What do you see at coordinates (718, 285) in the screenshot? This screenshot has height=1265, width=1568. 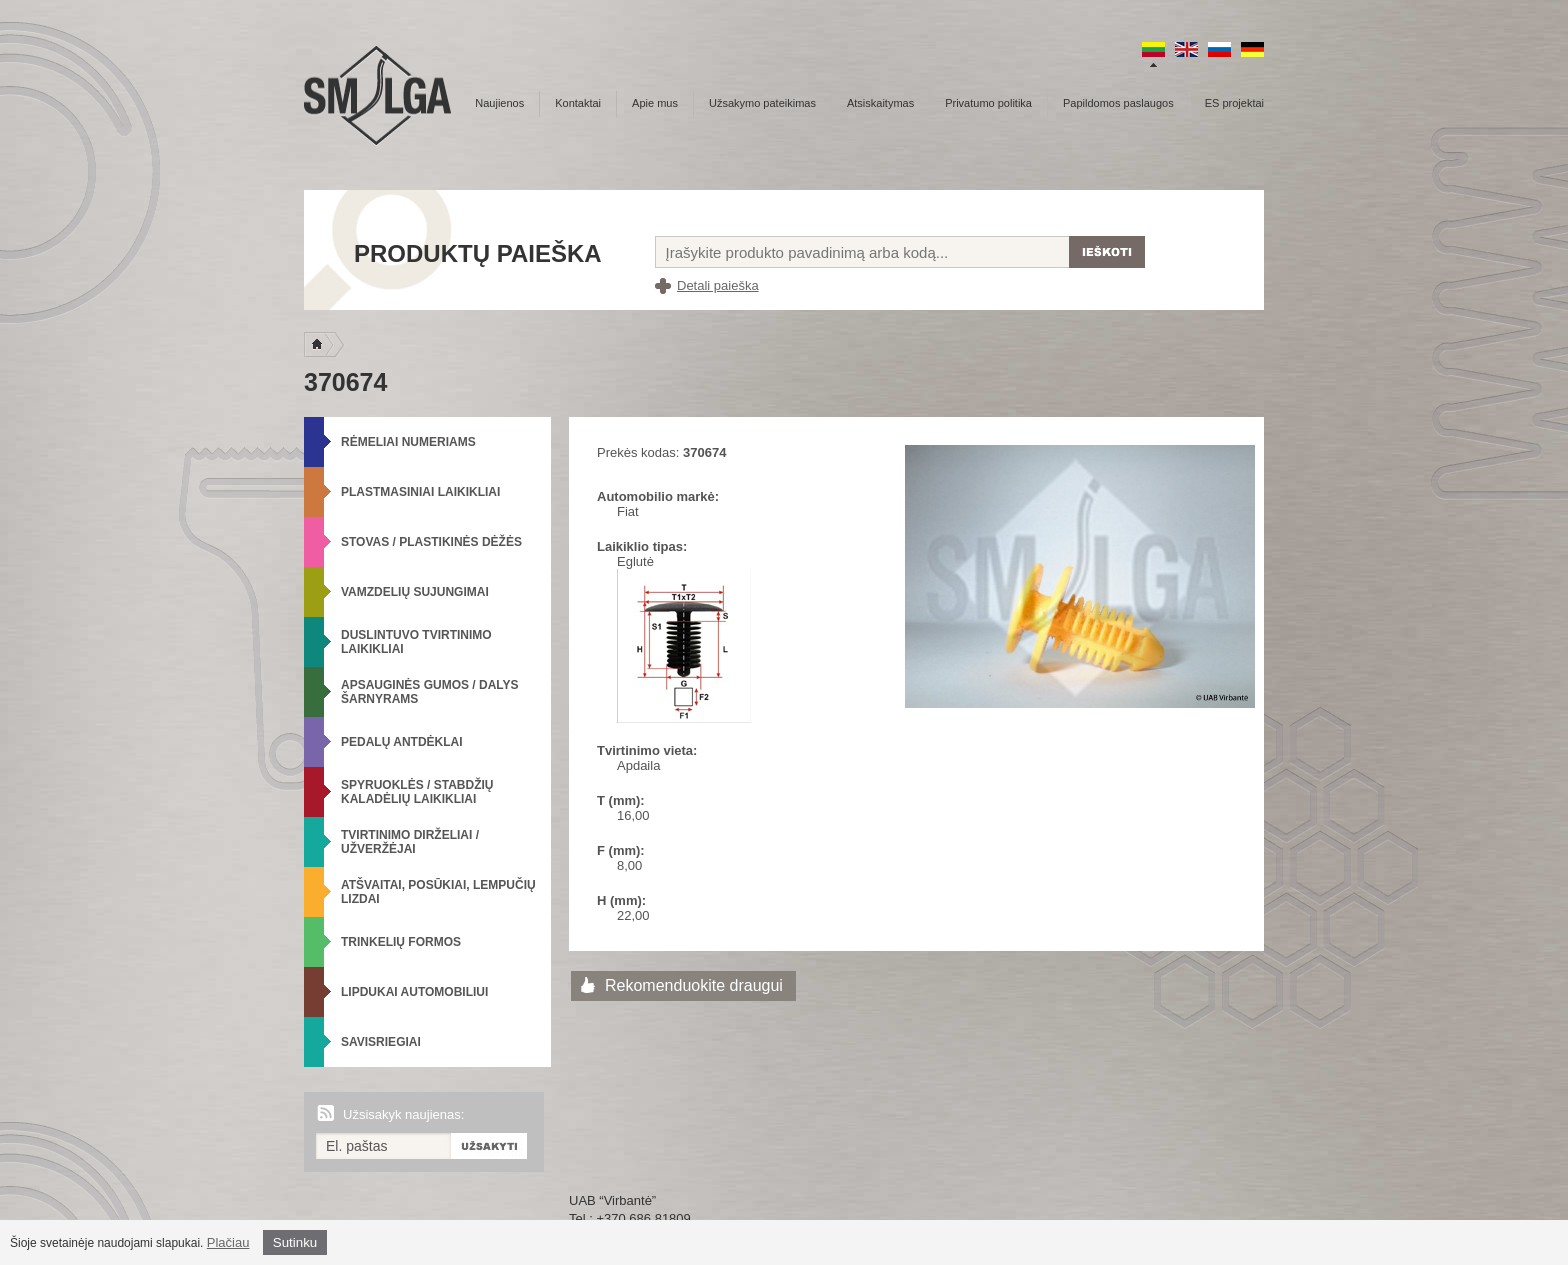 I see `Detali paieška` at bounding box center [718, 285].